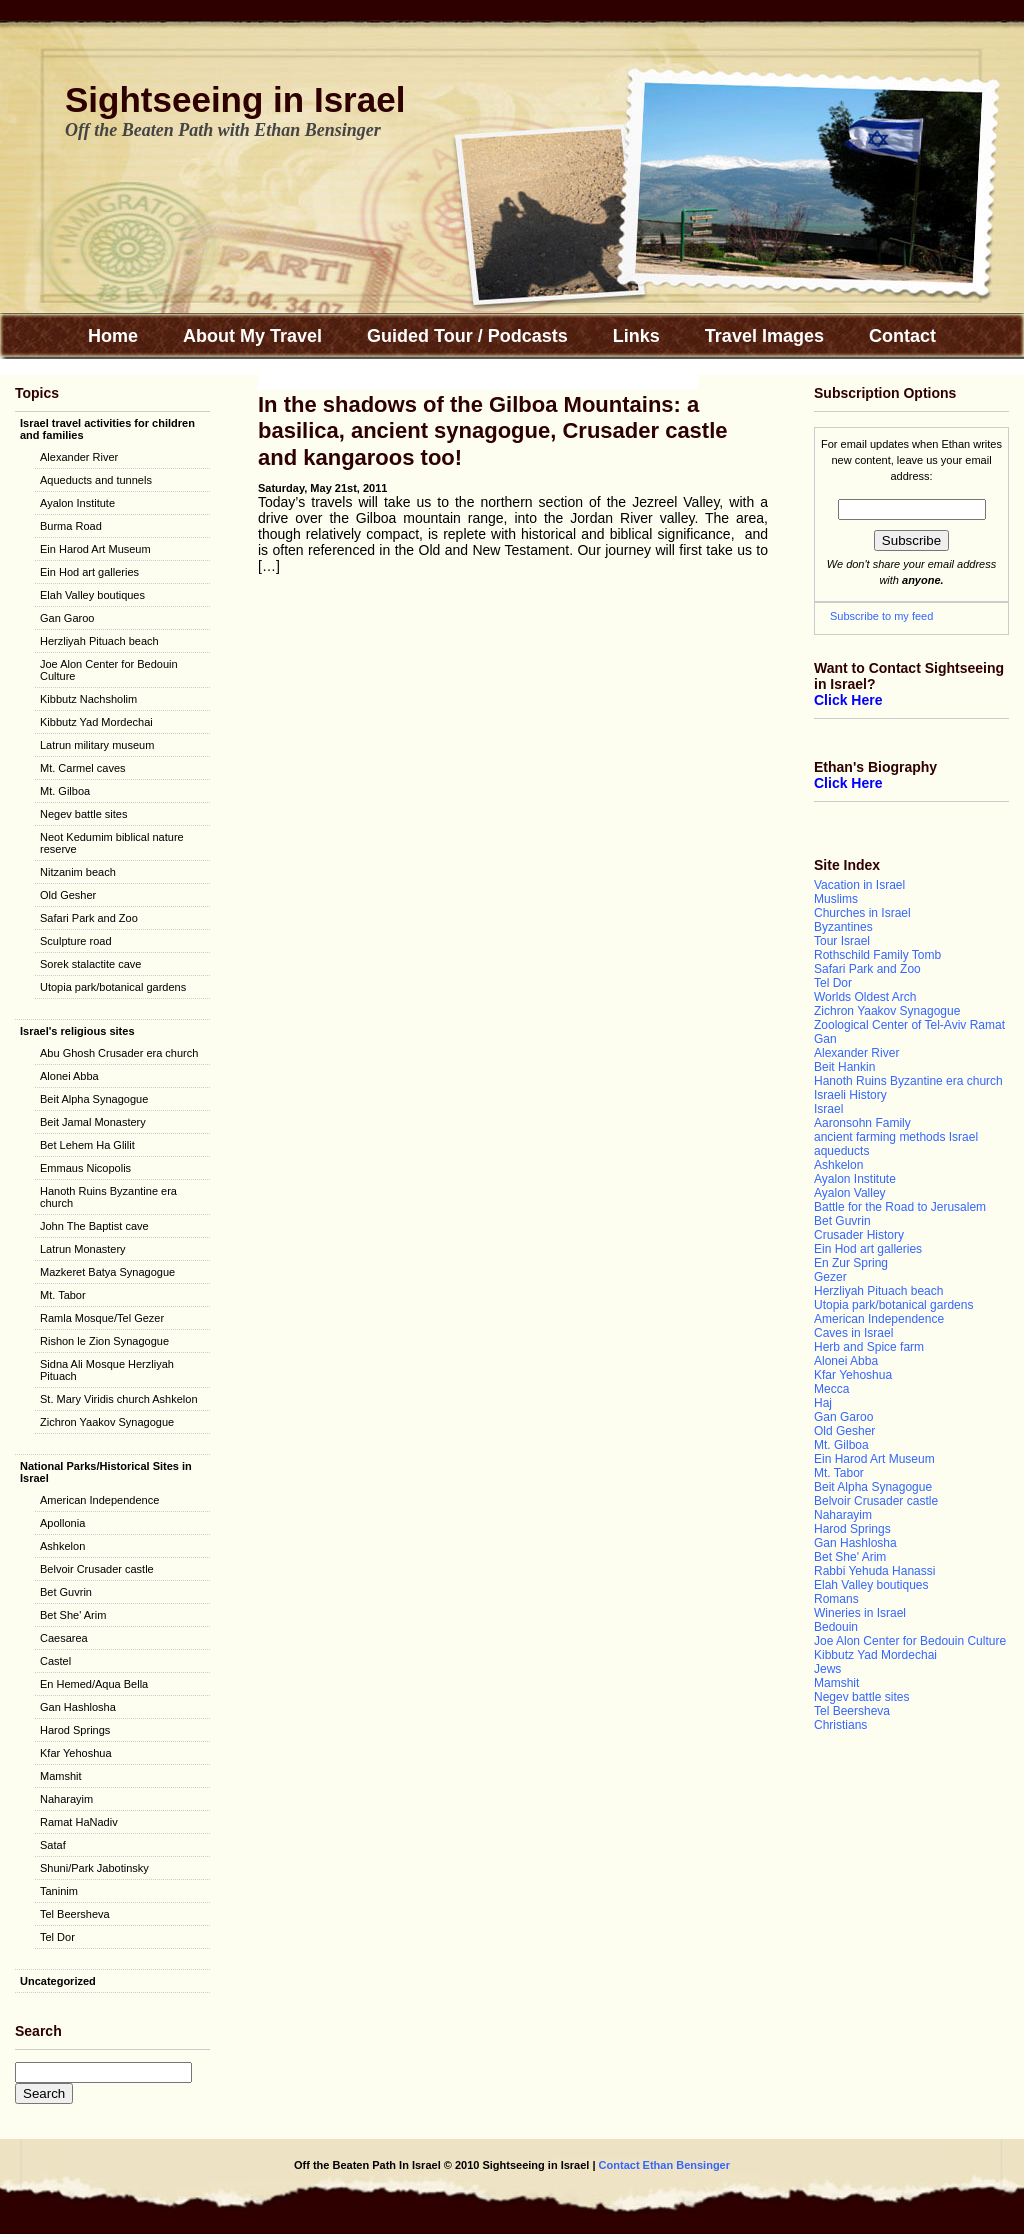  What do you see at coordinates (851, 1263) in the screenshot?
I see `En Zur Spring` at bounding box center [851, 1263].